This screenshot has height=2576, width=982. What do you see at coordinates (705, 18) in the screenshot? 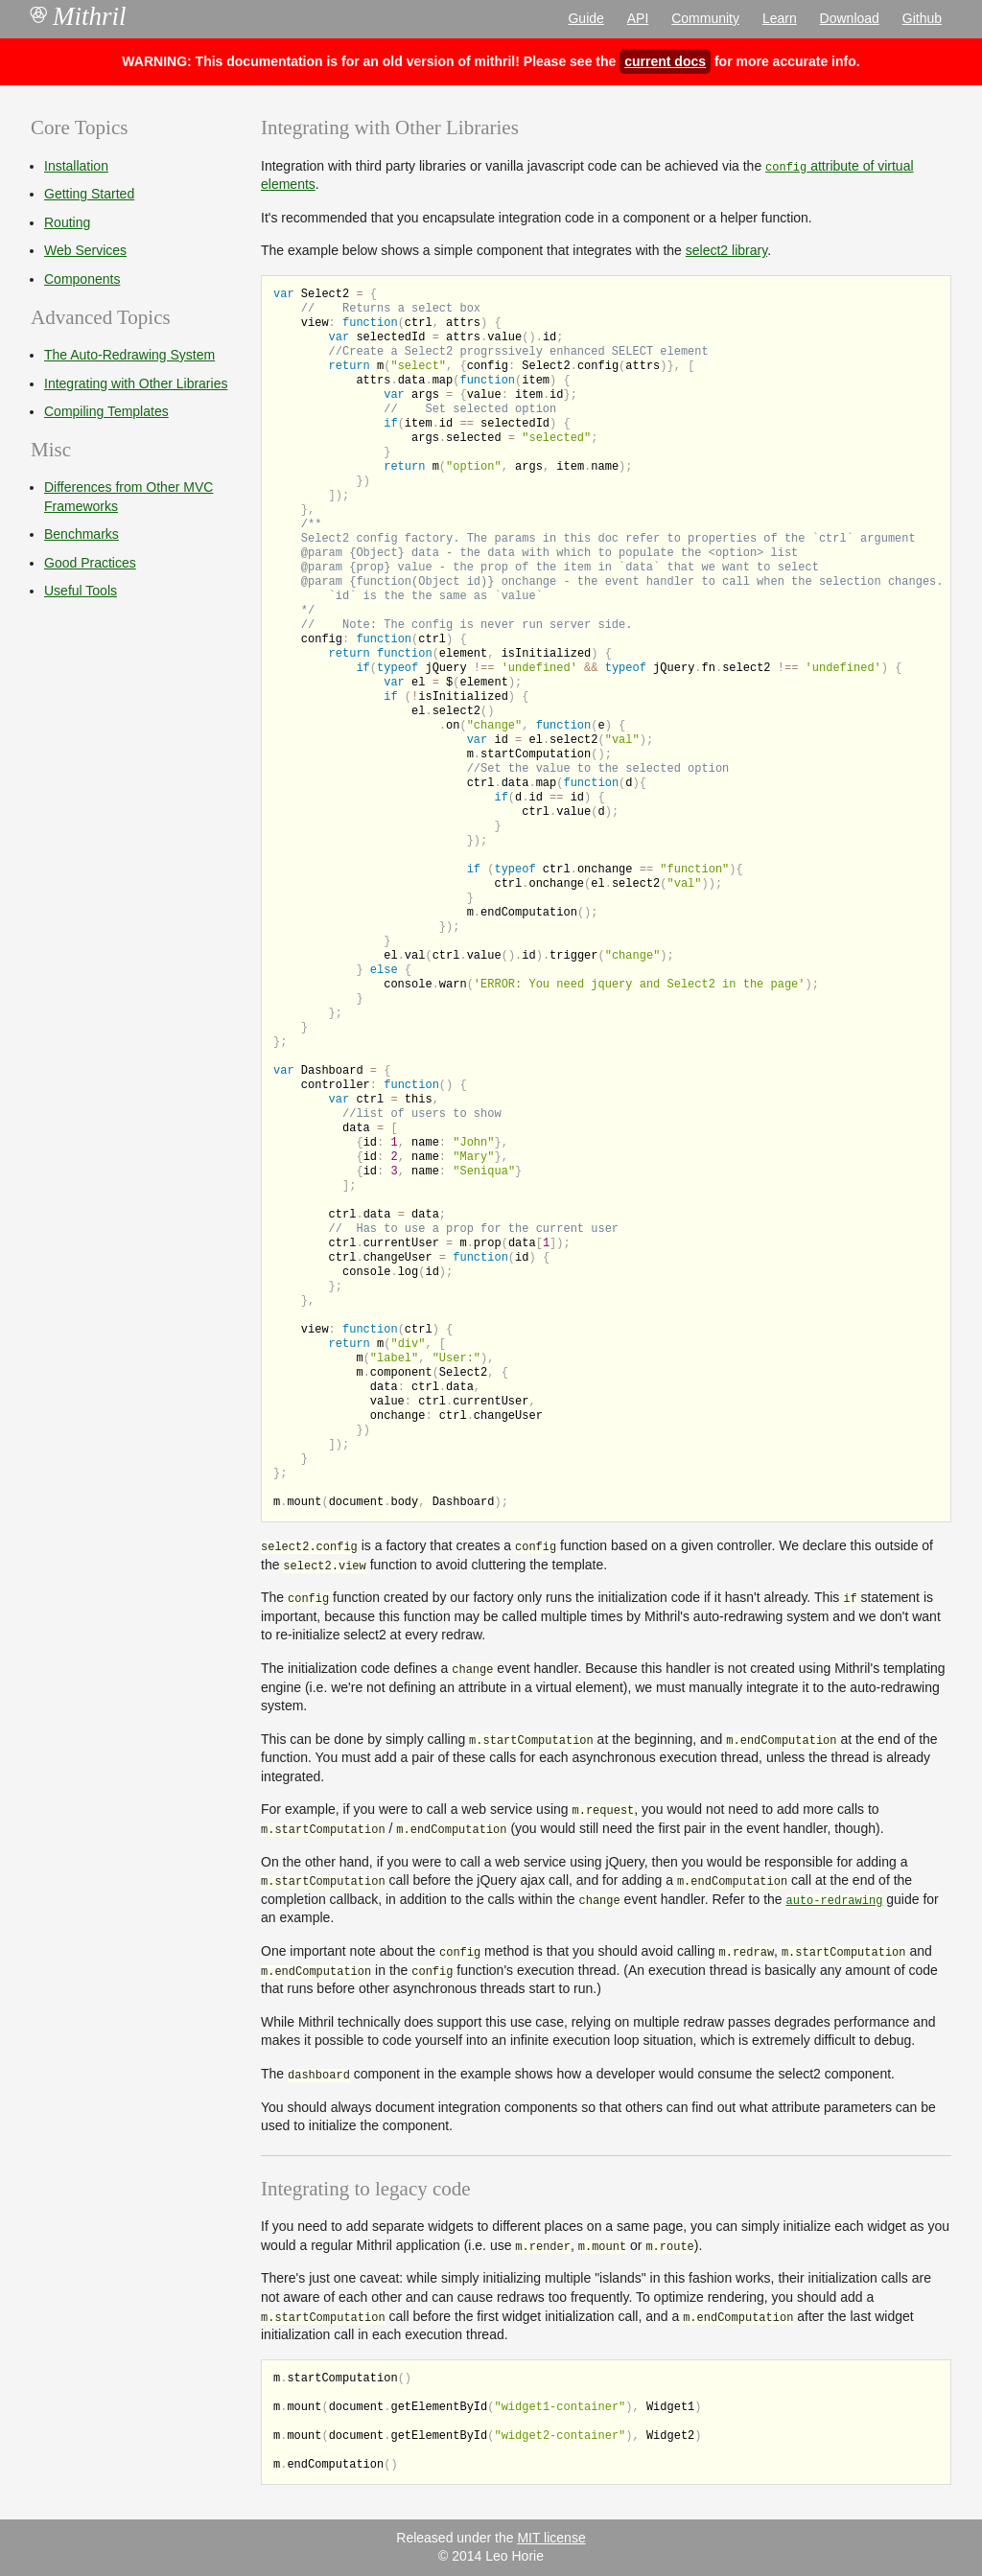
I see `Community` at bounding box center [705, 18].